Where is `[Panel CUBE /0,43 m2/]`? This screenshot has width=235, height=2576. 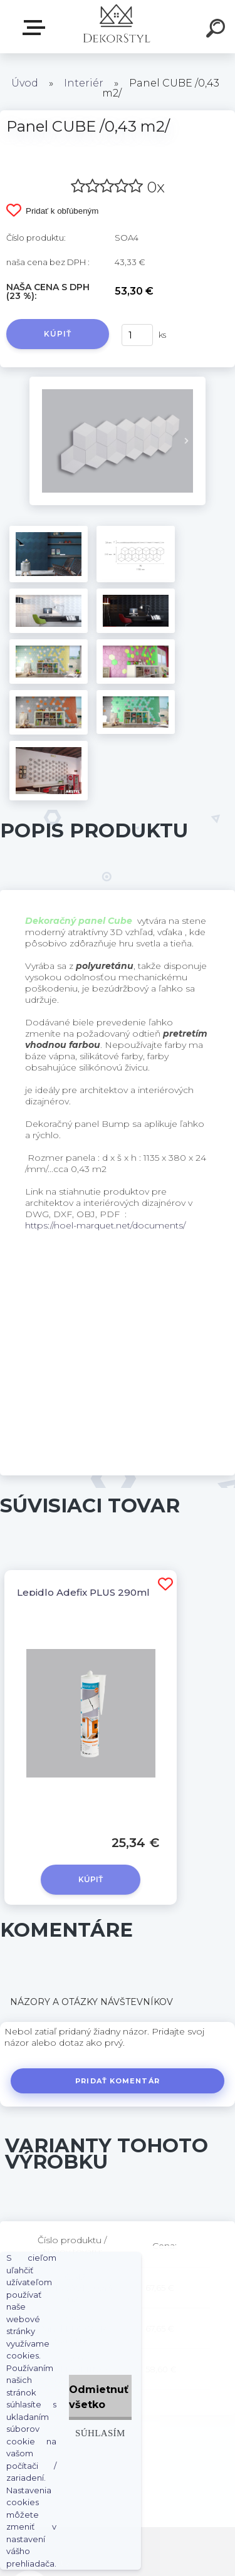
[Panel CUBE /0,43 m2/] is located at coordinates (117, 381).